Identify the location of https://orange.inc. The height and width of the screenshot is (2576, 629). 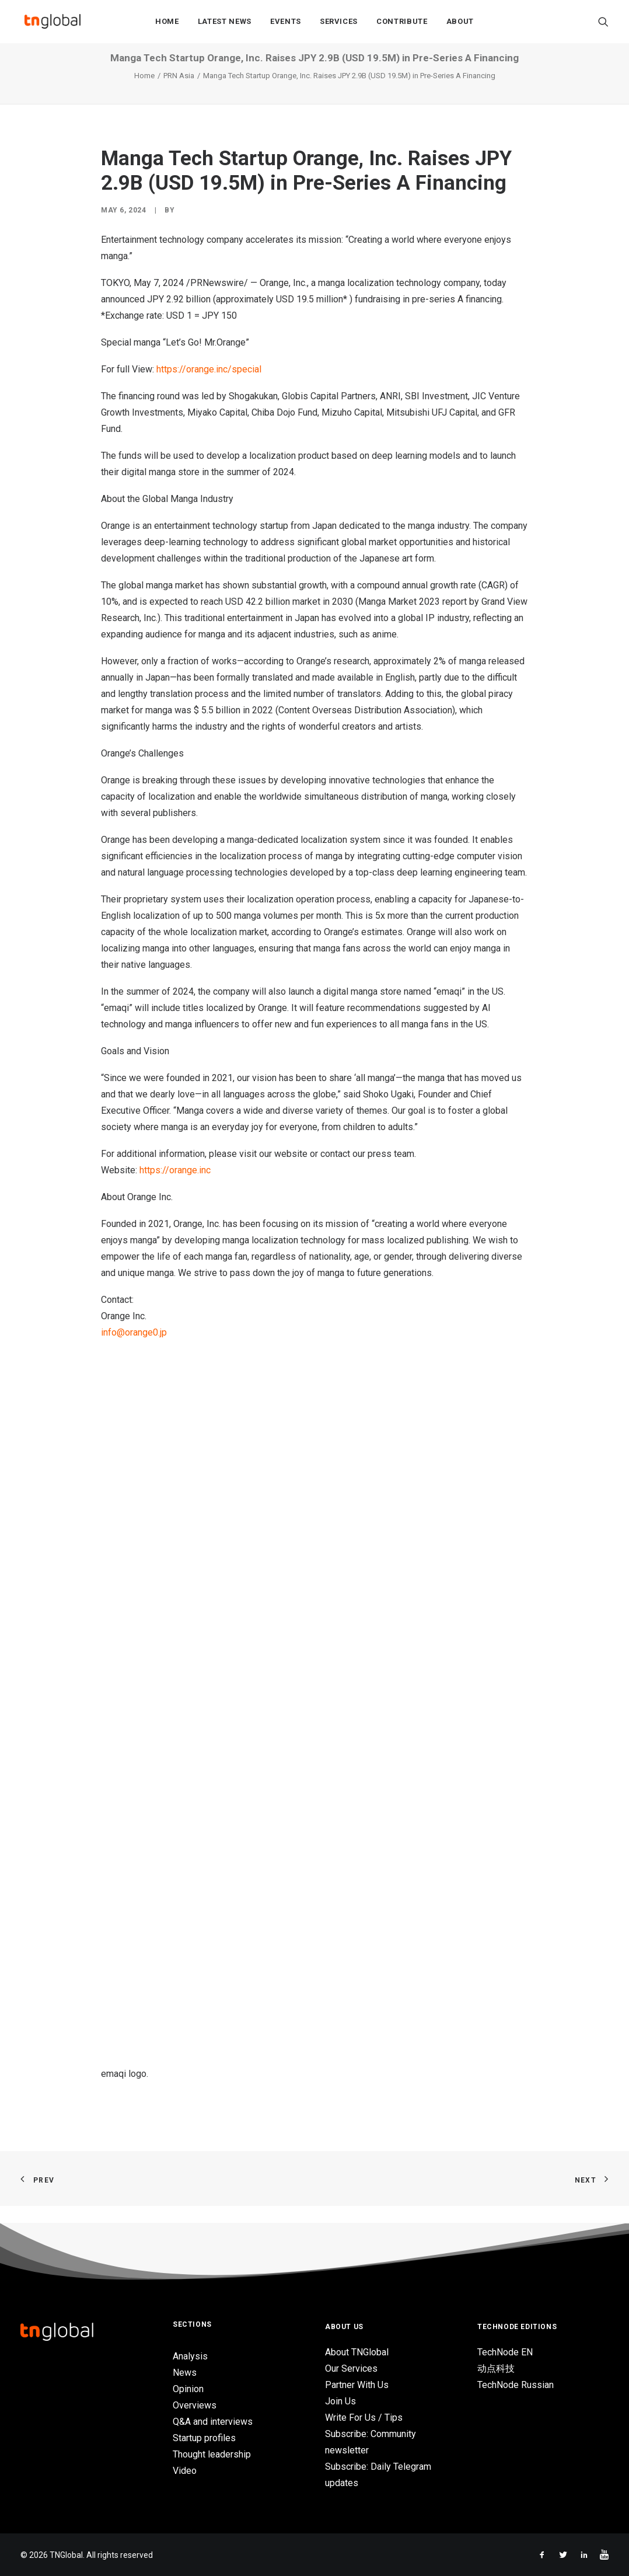
(175, 1187).